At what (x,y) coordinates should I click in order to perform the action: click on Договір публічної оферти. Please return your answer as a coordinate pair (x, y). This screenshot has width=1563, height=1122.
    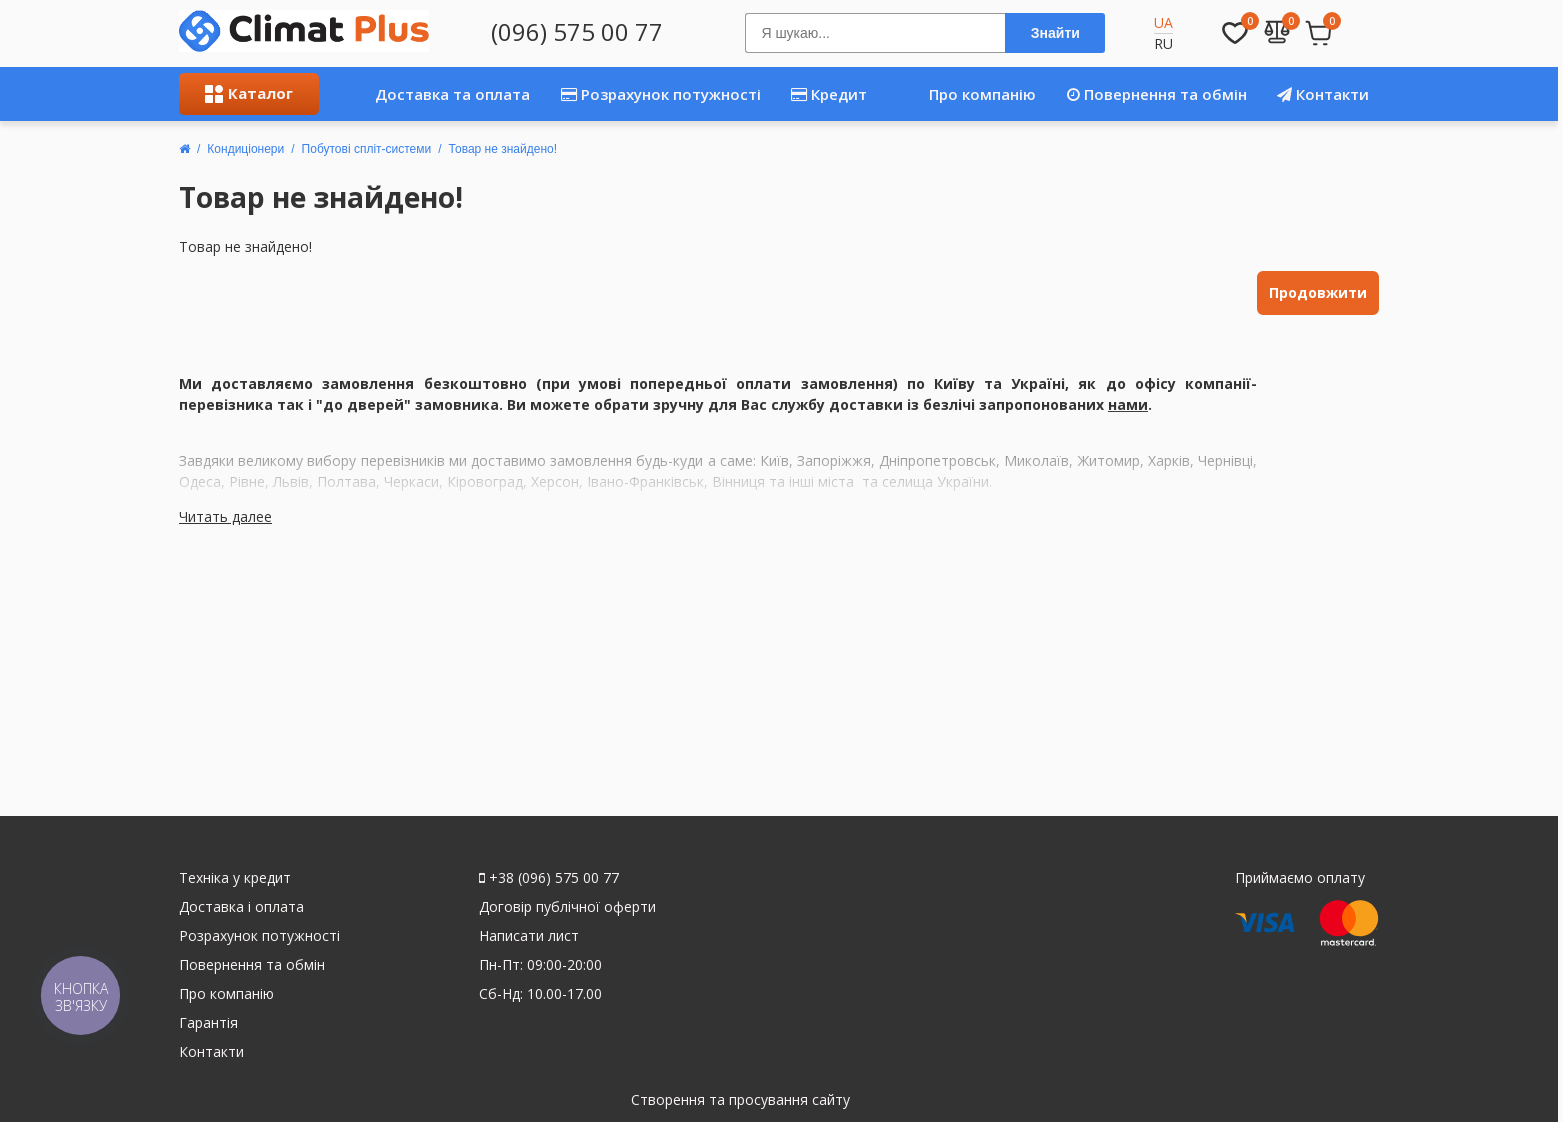
    Looking at the image, I should click on (567, 906).